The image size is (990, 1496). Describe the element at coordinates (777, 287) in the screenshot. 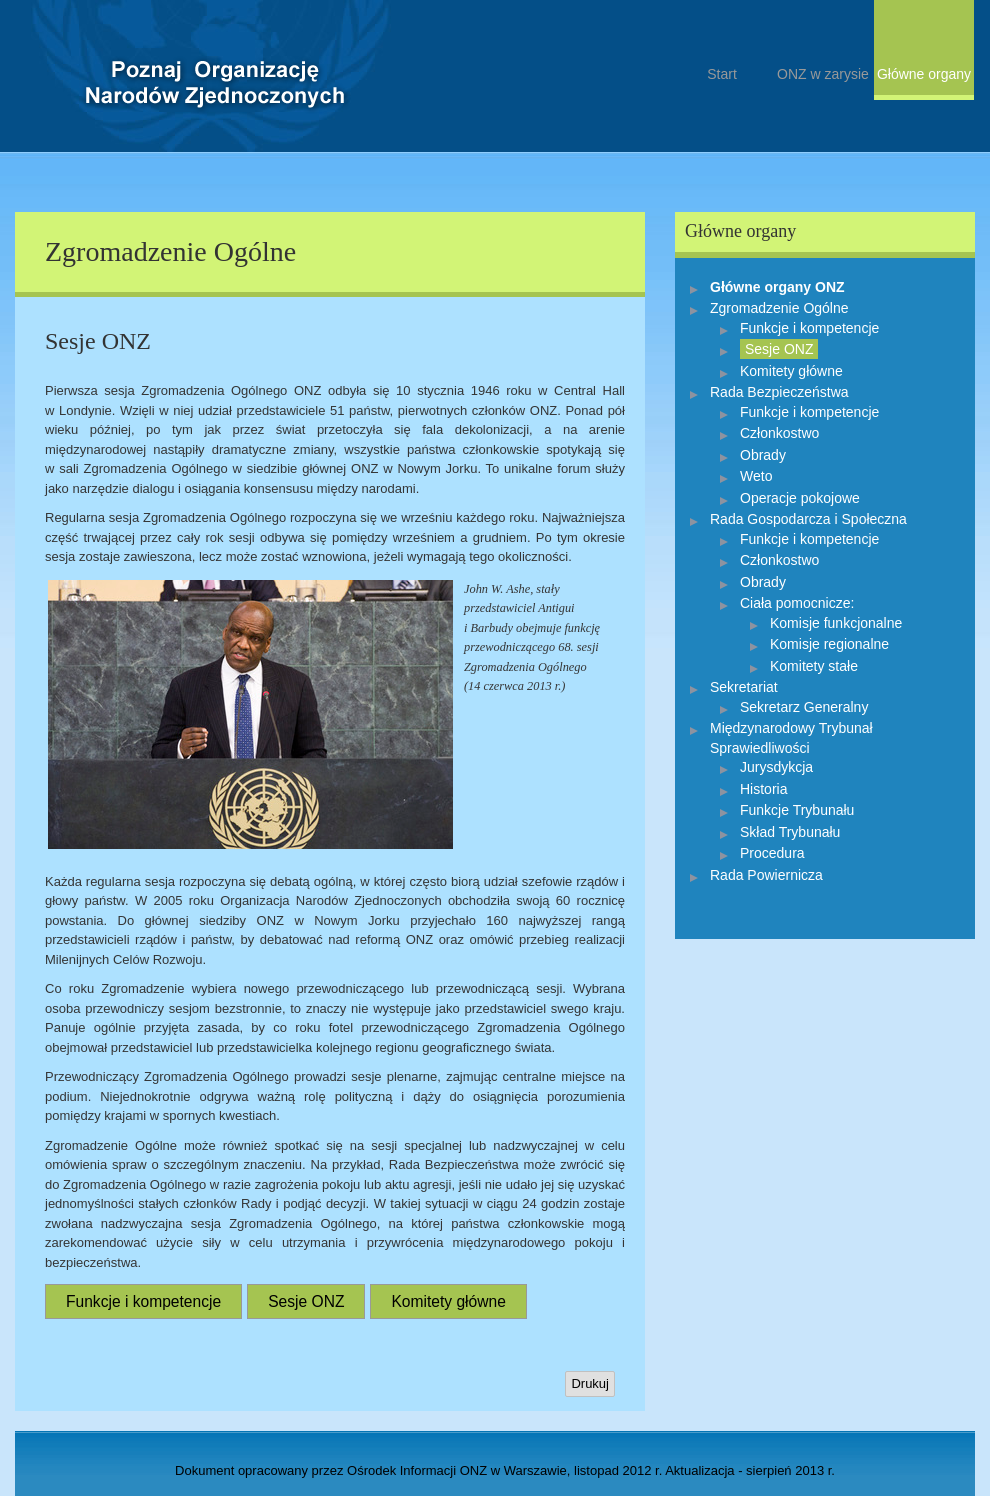

I see `Główne organy ONZ` at that location.